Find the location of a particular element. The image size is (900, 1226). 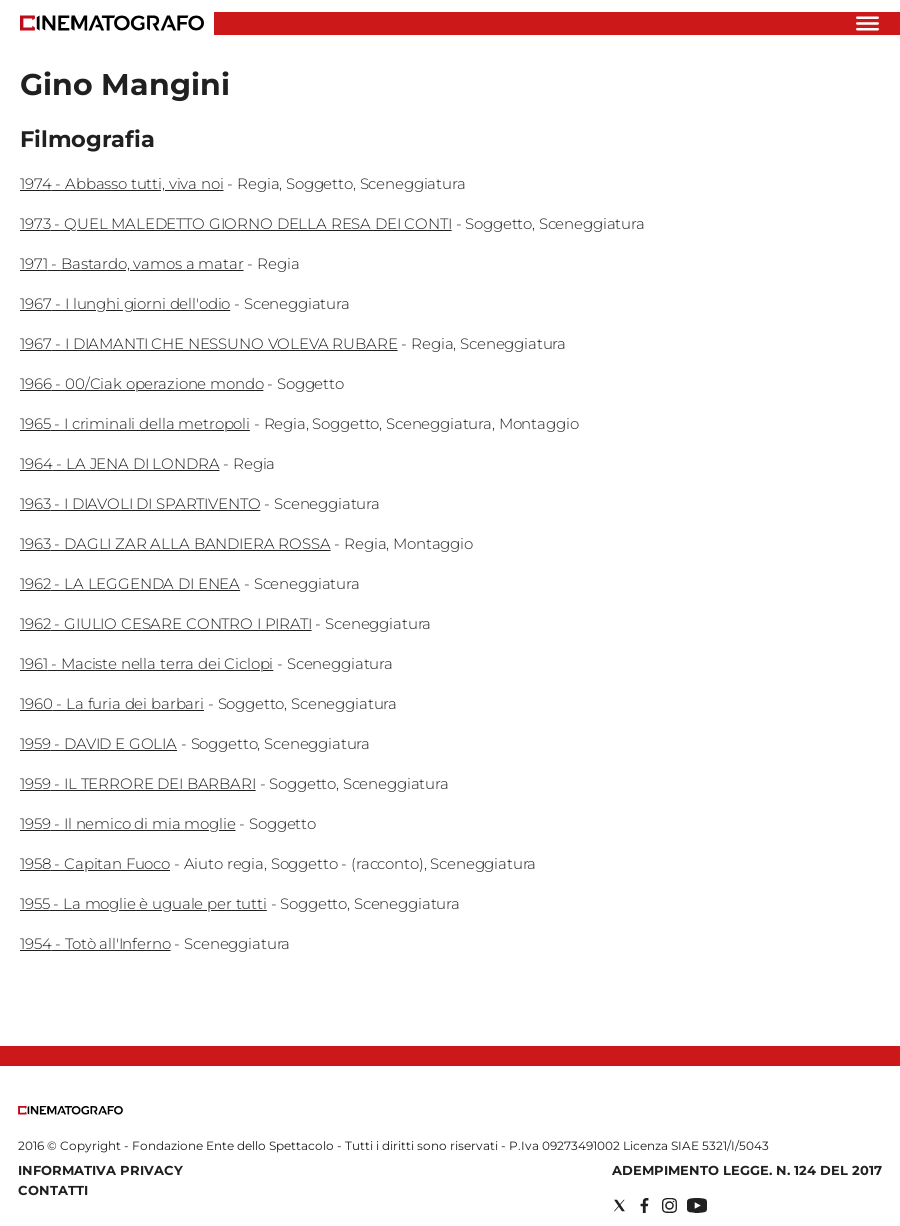

[Social link for instagram] is located at coordinates (669, 1205).